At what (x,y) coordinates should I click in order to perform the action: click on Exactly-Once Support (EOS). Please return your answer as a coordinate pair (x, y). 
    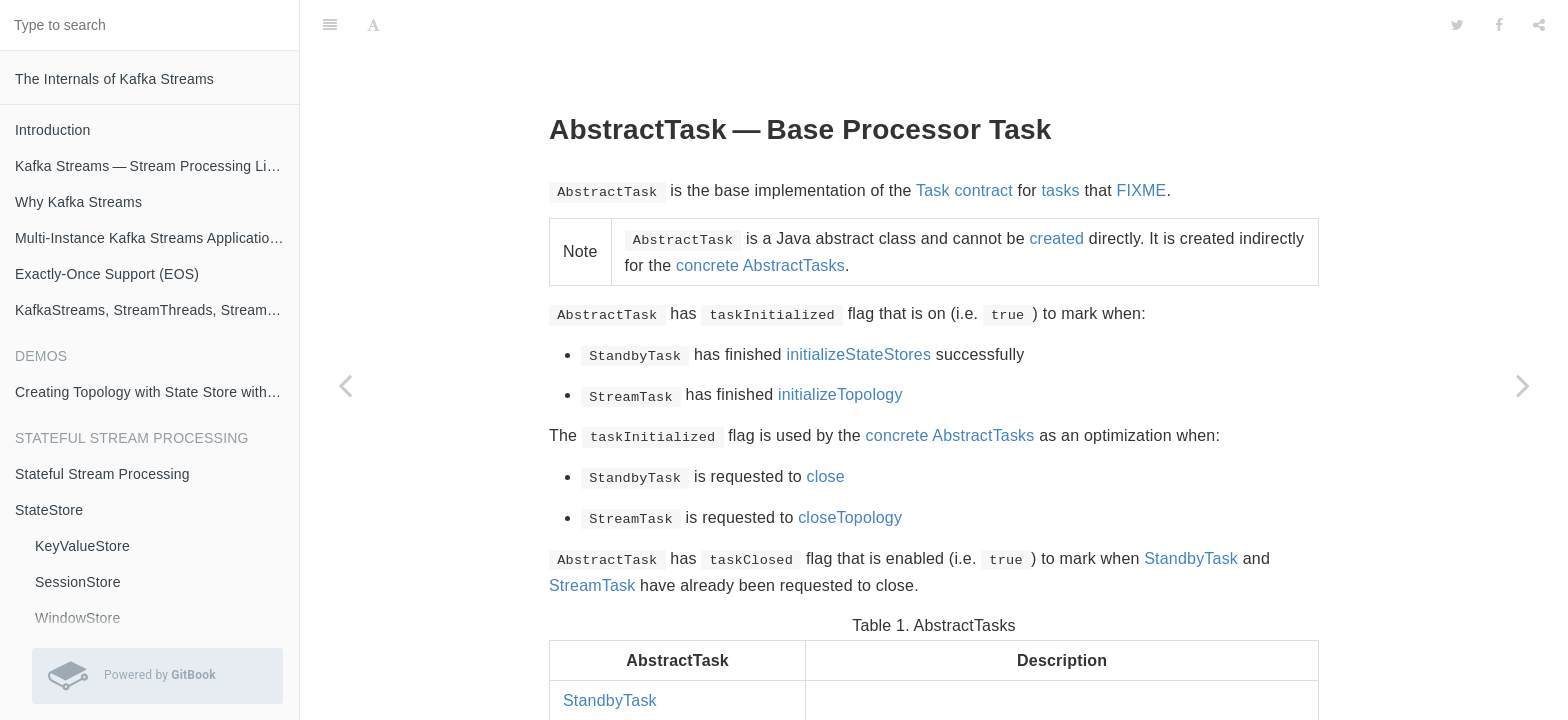
    Looking at the image, I should click on (107, 274).